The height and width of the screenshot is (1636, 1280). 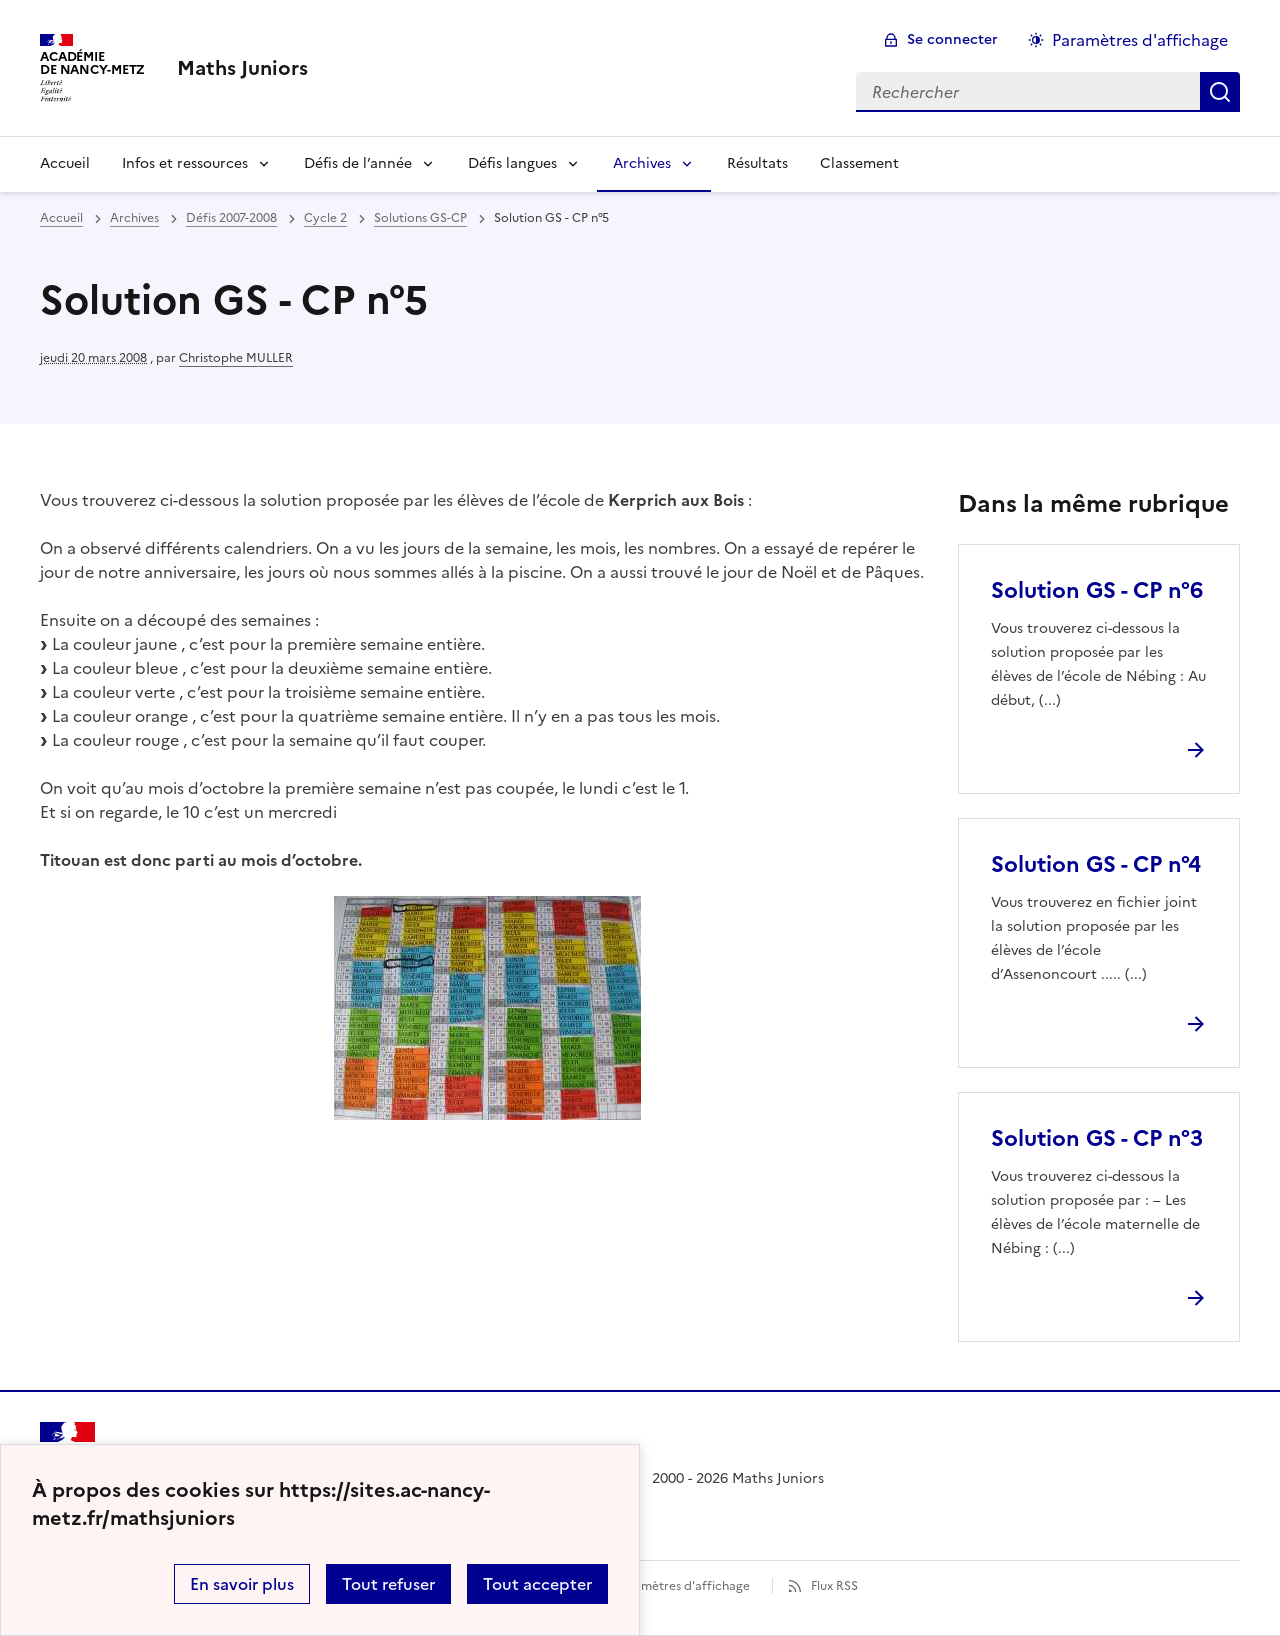 What do you see at coordinates (1140, 40) in the screenshot?
I see `Paramètres d'affichage [Changer les paramêtres d'affichage]` at bounding box center [1140, 40].